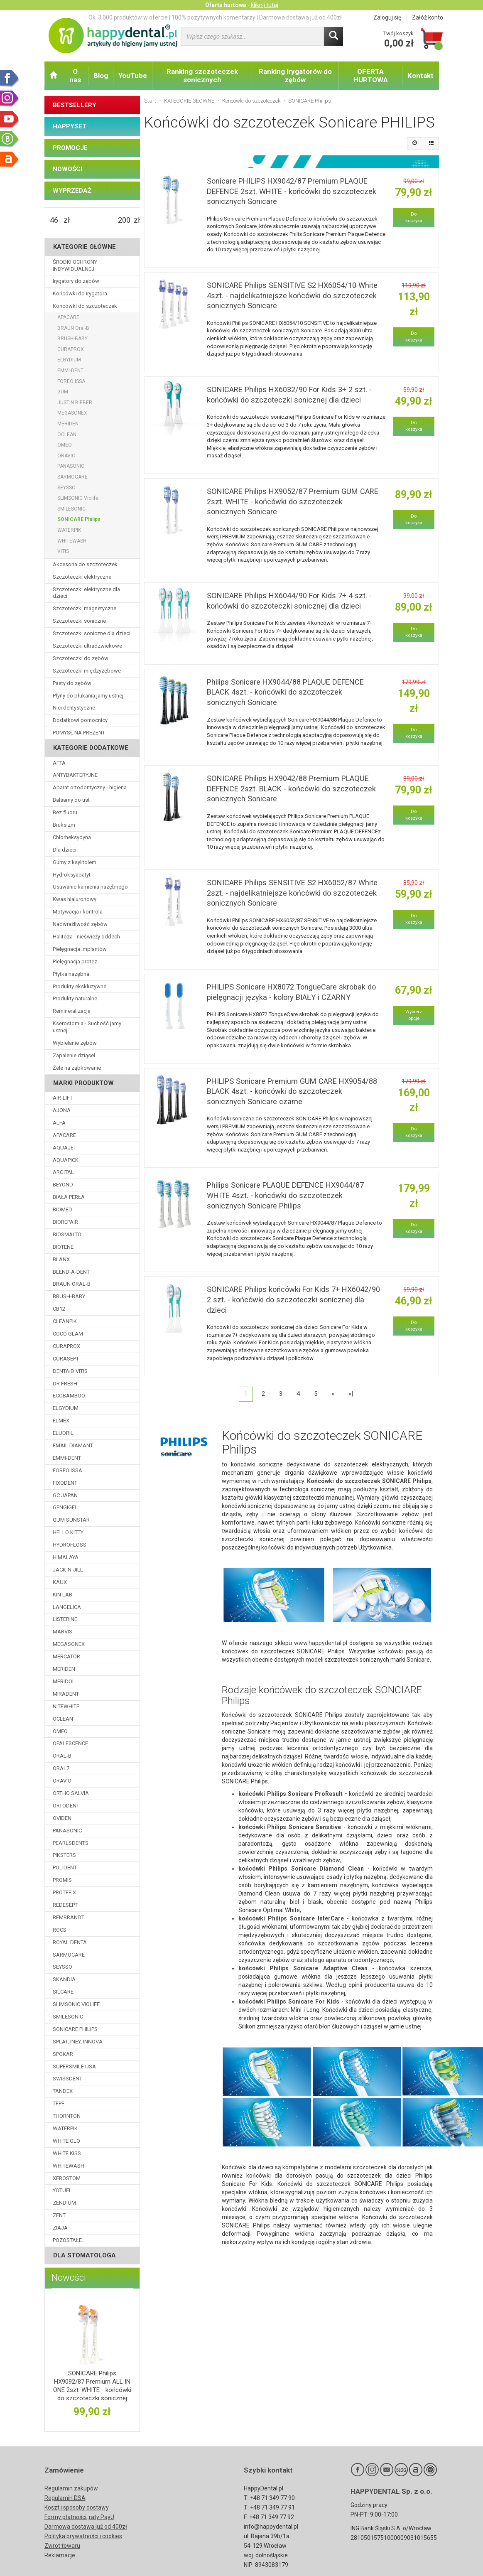 This screenshot has height=2576, width=483. What do you see at coordinates (85, 2526) in the screenshot?
I see `Darmowa dostawa już od 400zł` at bounding box center [85, 2526].